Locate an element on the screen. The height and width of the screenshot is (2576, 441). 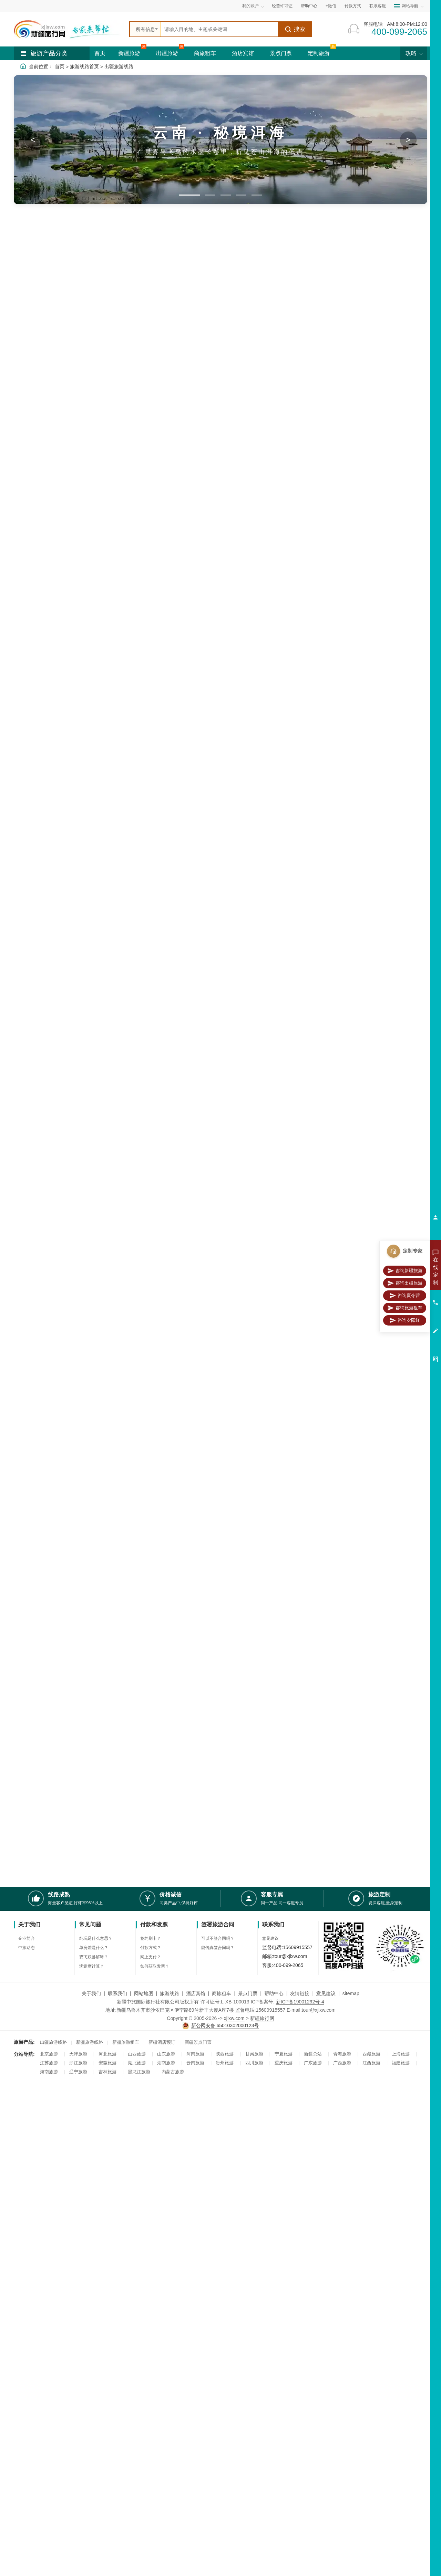
企业简介 is located at coordinates (26, 1938).